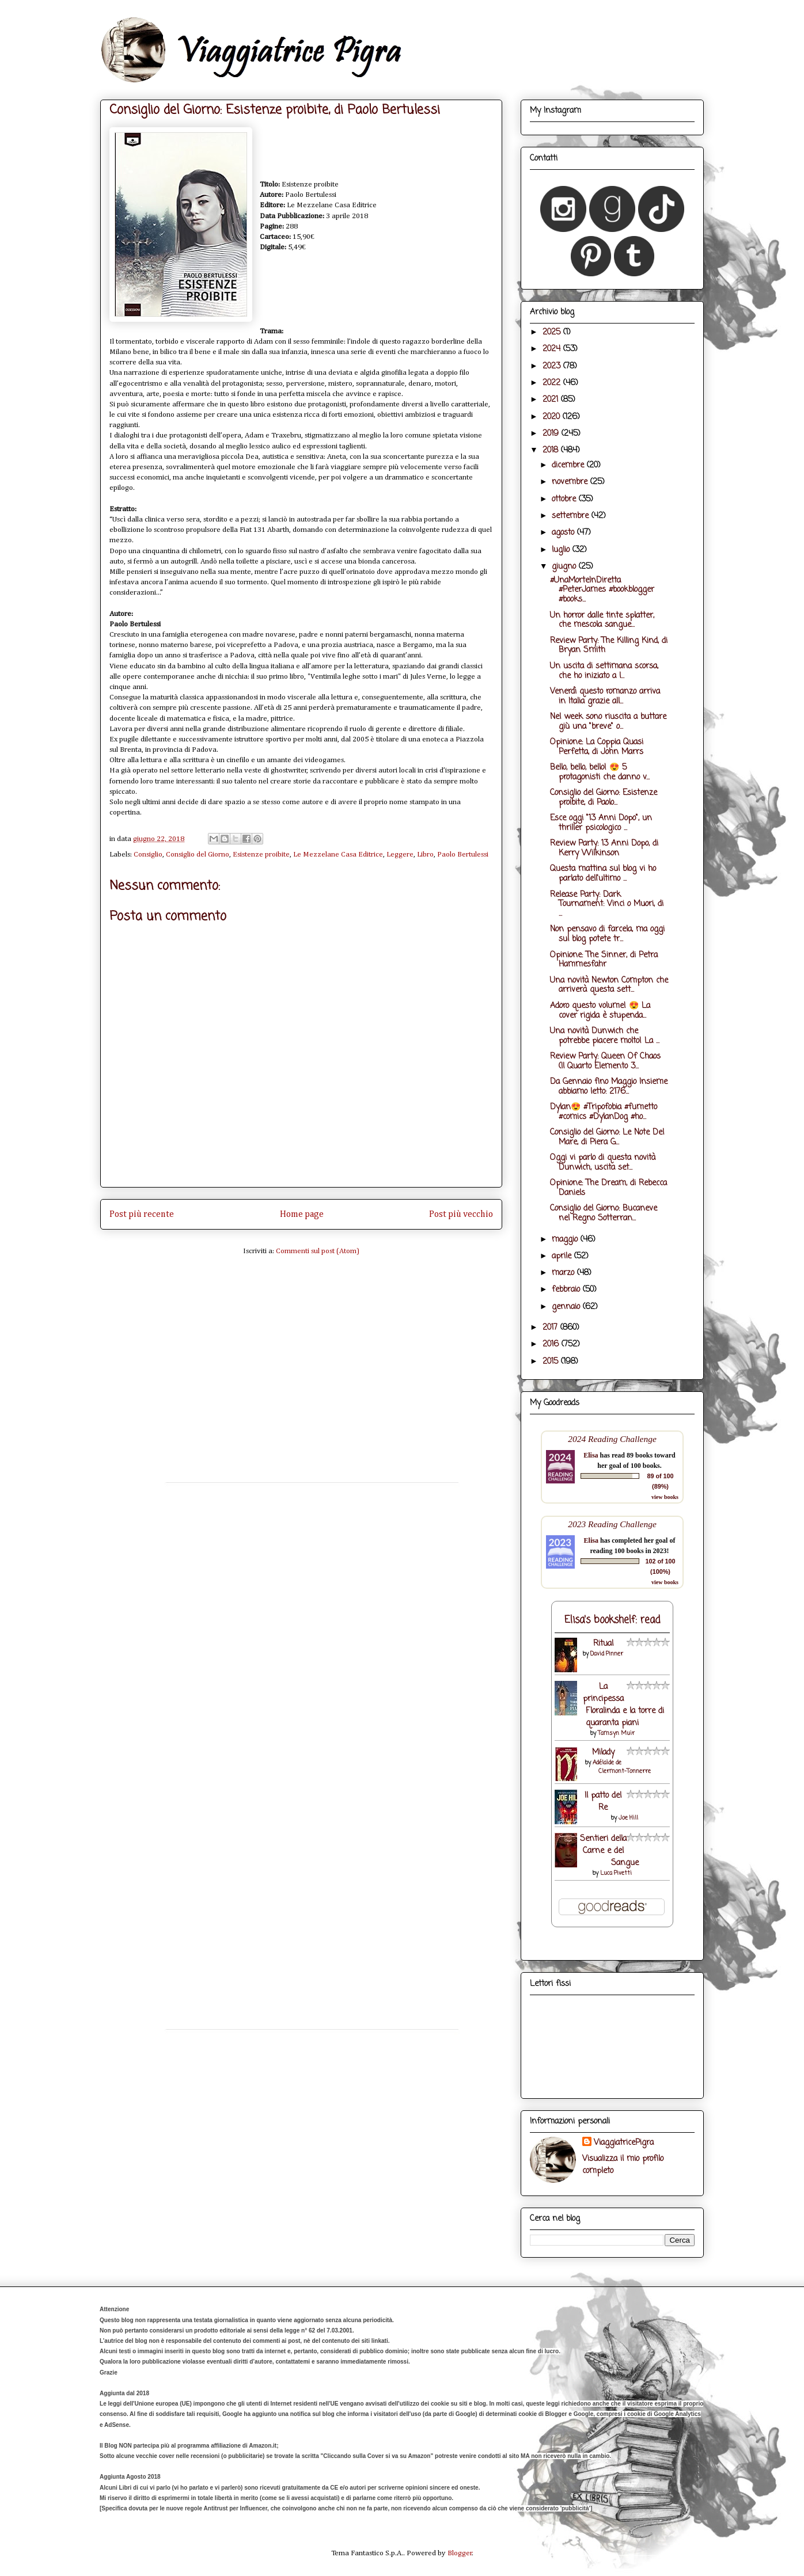 Image resolution: width=804 pixels, height=2576 pixels. What do you see at coordinates (551, 1328) in the screenshot?
I see `2017` at bounding box center [551, 1328].